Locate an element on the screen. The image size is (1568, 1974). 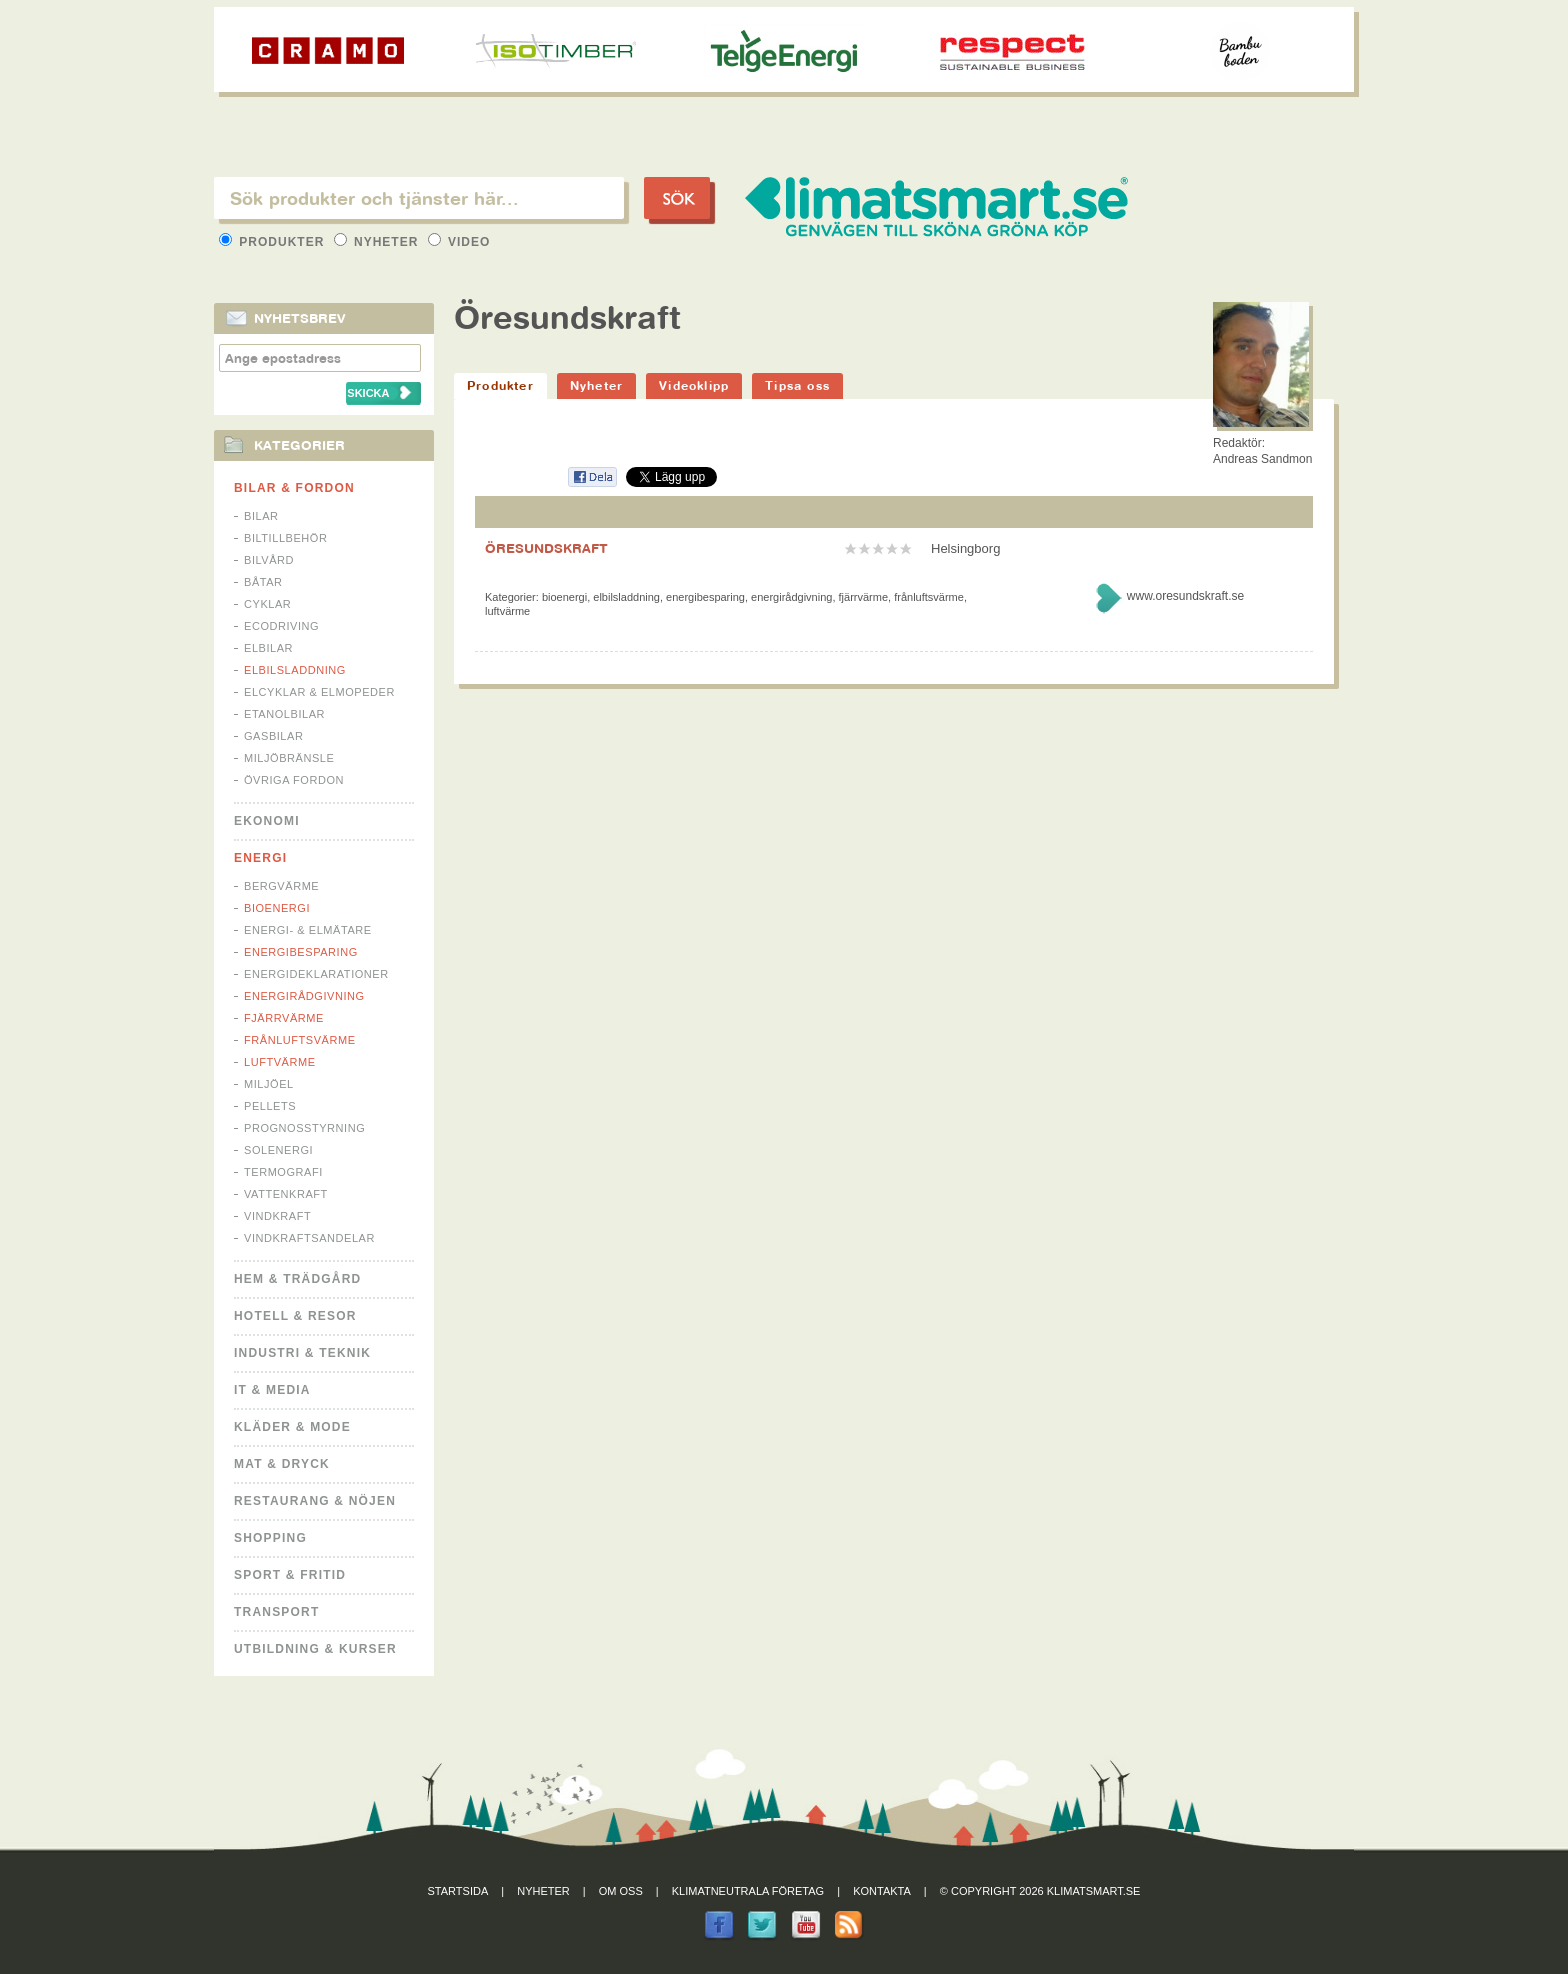
It & Media is located at coordinates (272, 1390).